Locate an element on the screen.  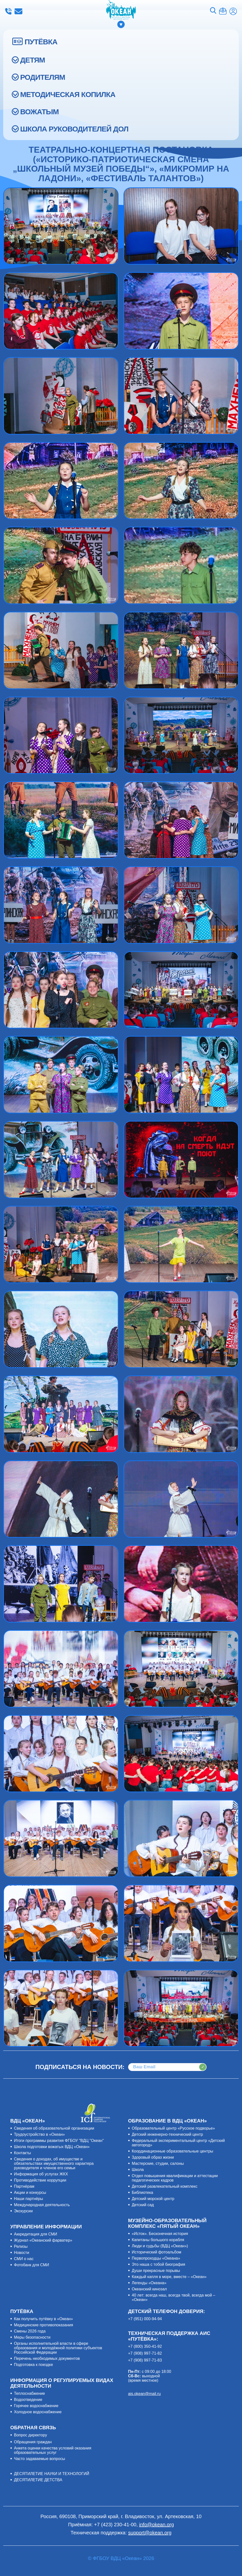
Обращения граждан is located at coordinates (33, 2442).